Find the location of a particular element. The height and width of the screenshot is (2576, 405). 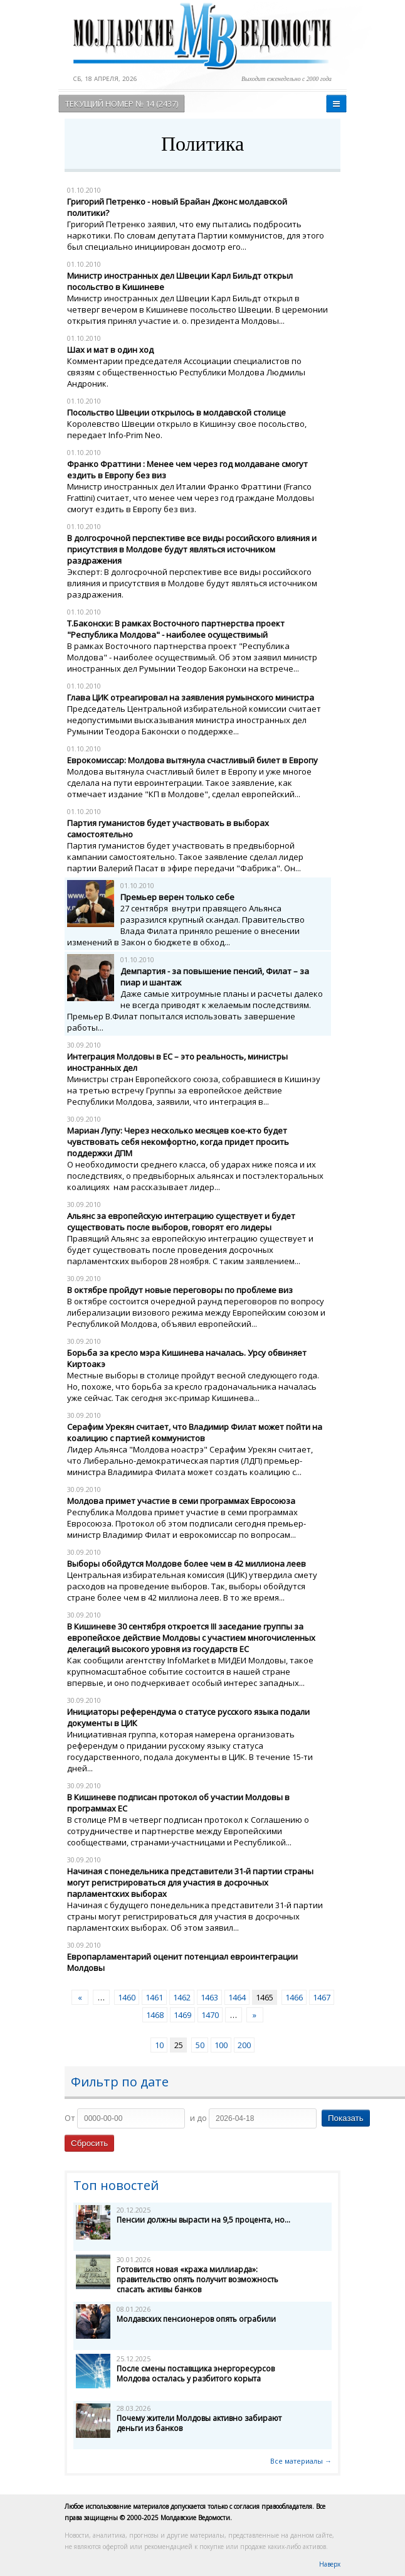

Шах и мат в один ход is located at coordinates (110, 349).